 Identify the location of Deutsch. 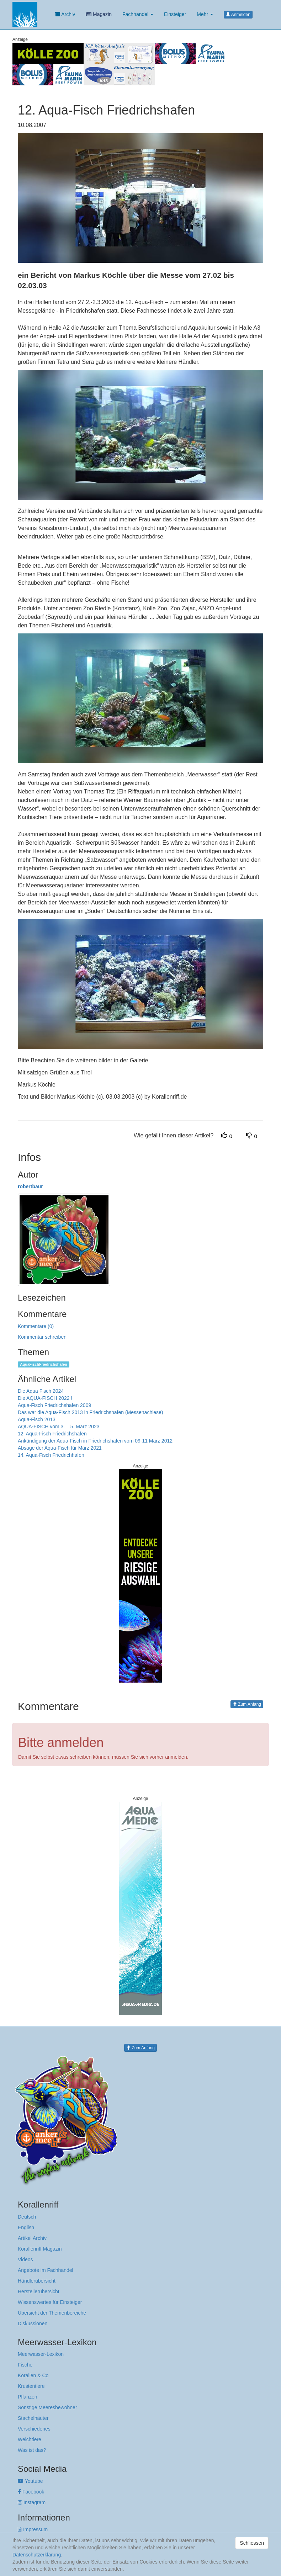
(27, 2217).